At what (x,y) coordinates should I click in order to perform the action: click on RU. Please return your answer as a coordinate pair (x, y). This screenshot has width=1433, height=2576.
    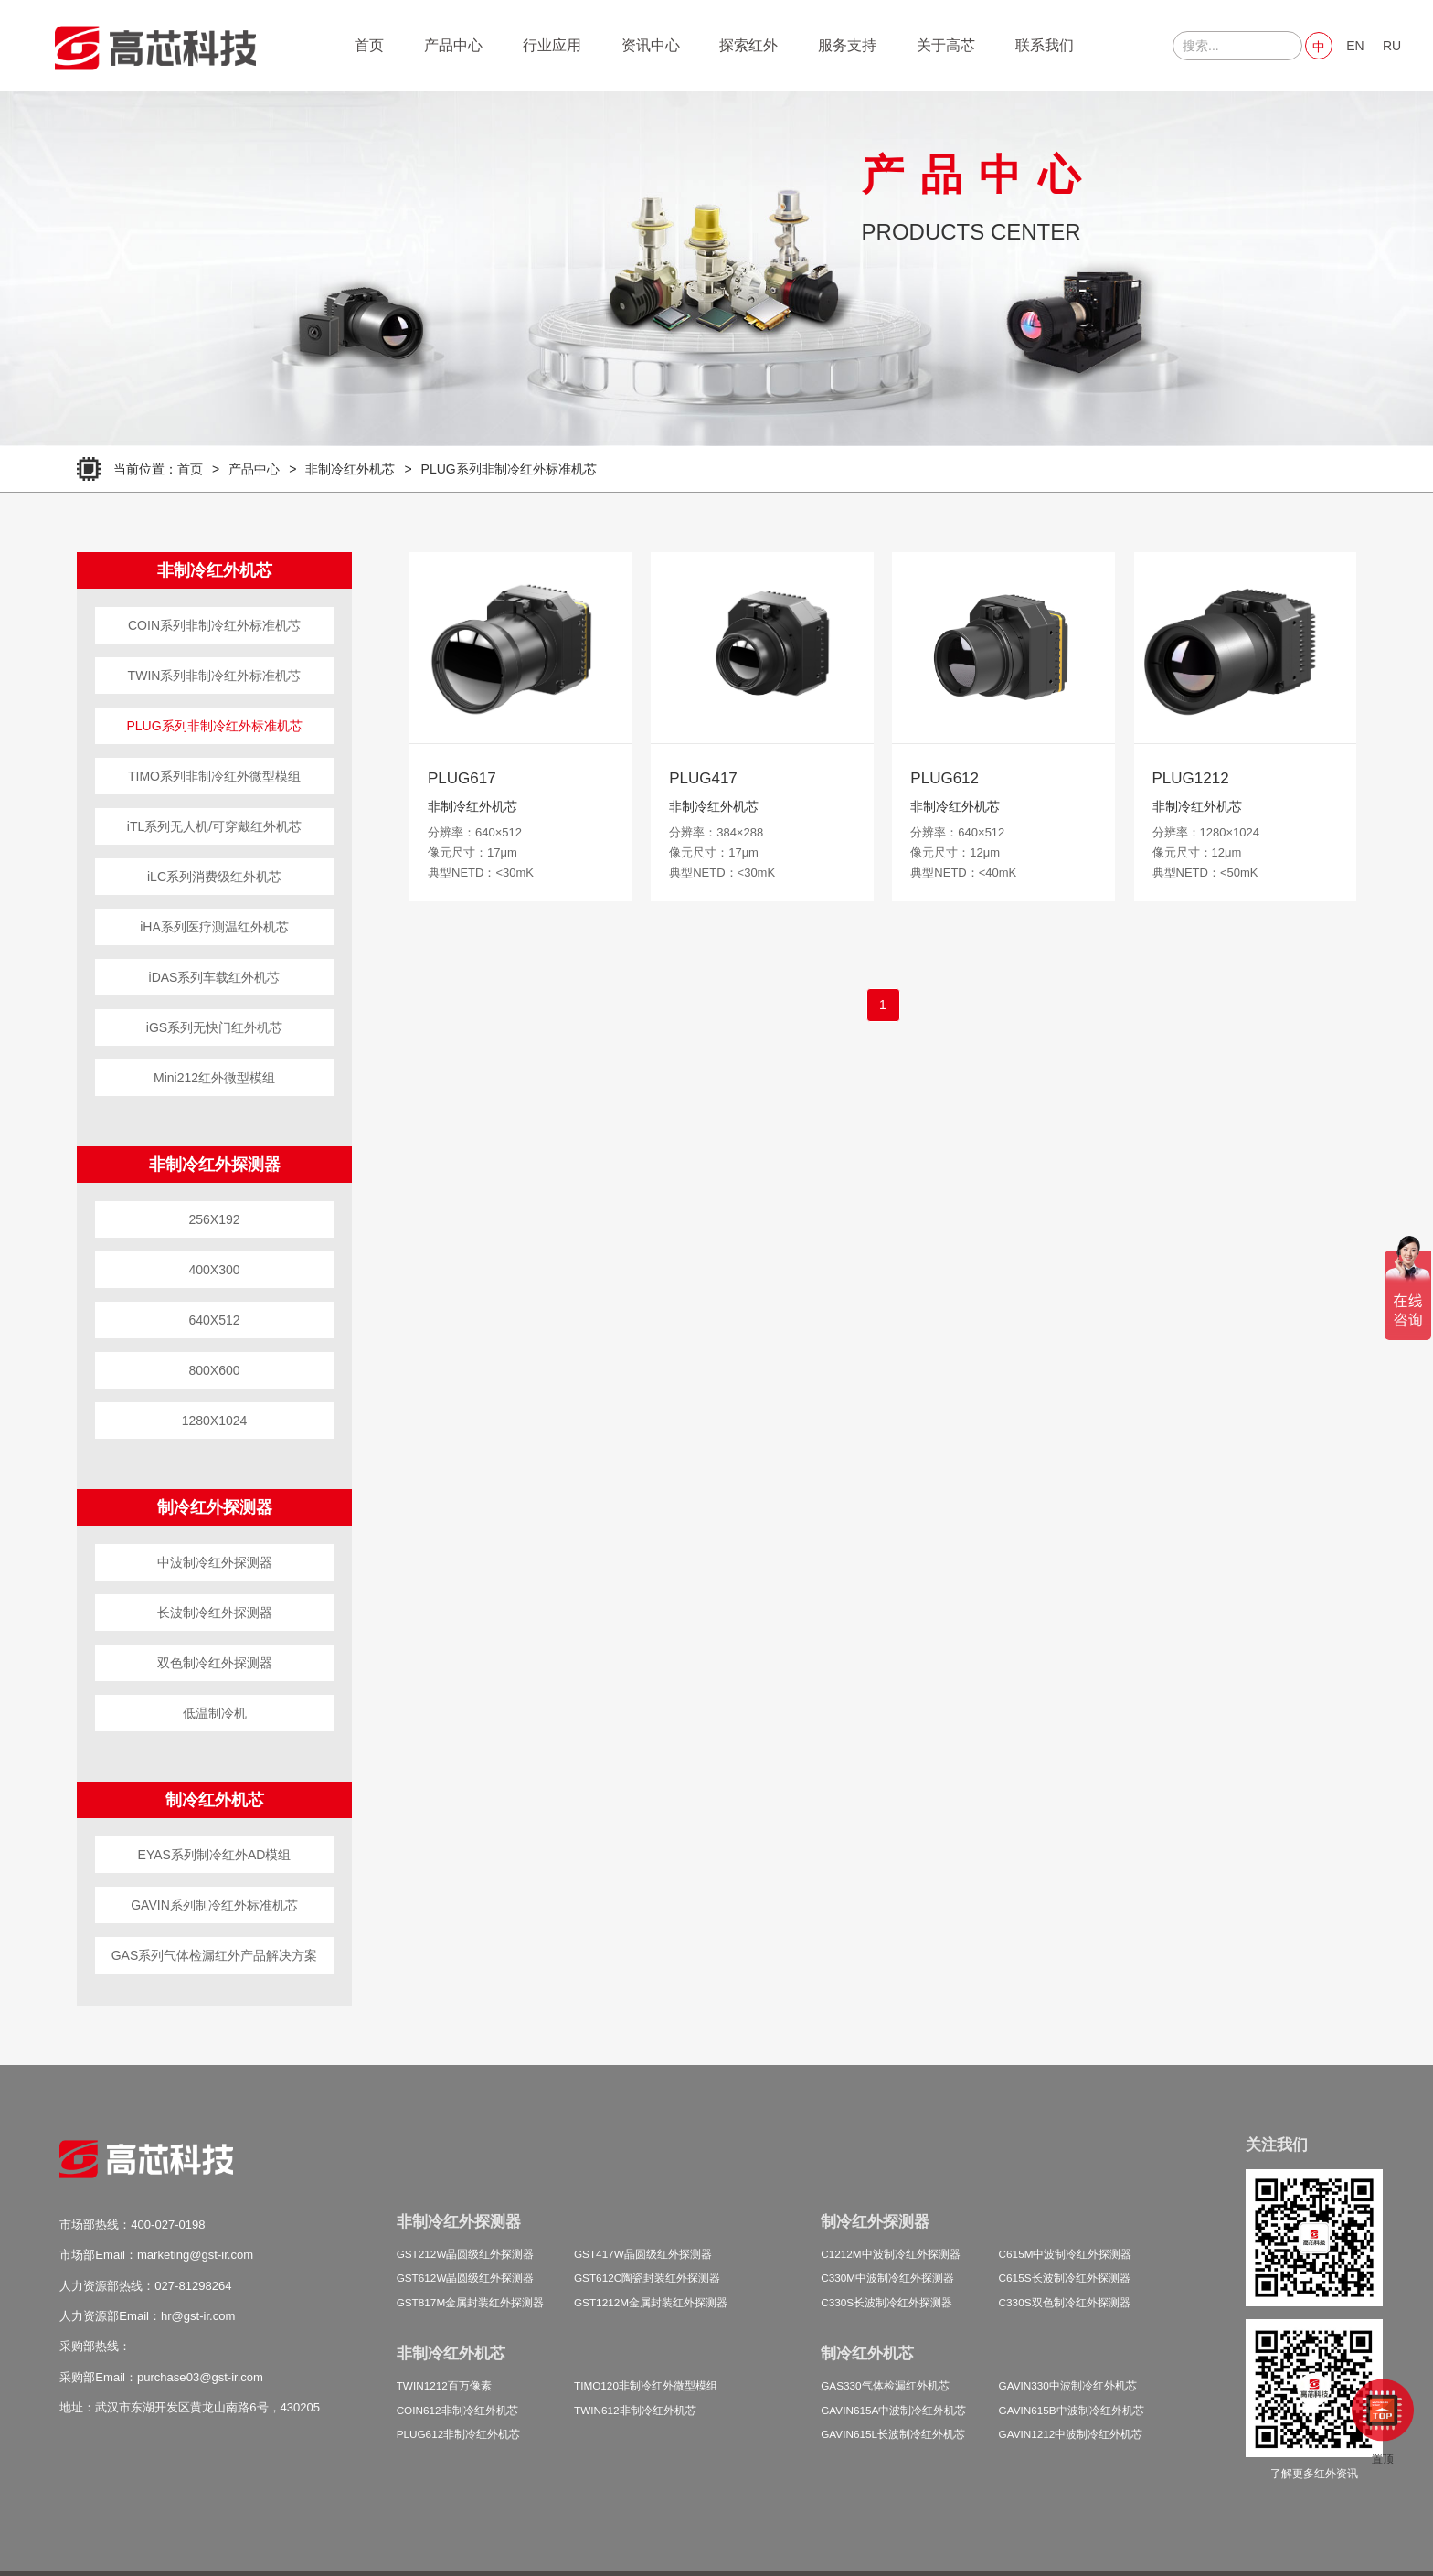
    Looking at the image, I should click on (1392, 45).